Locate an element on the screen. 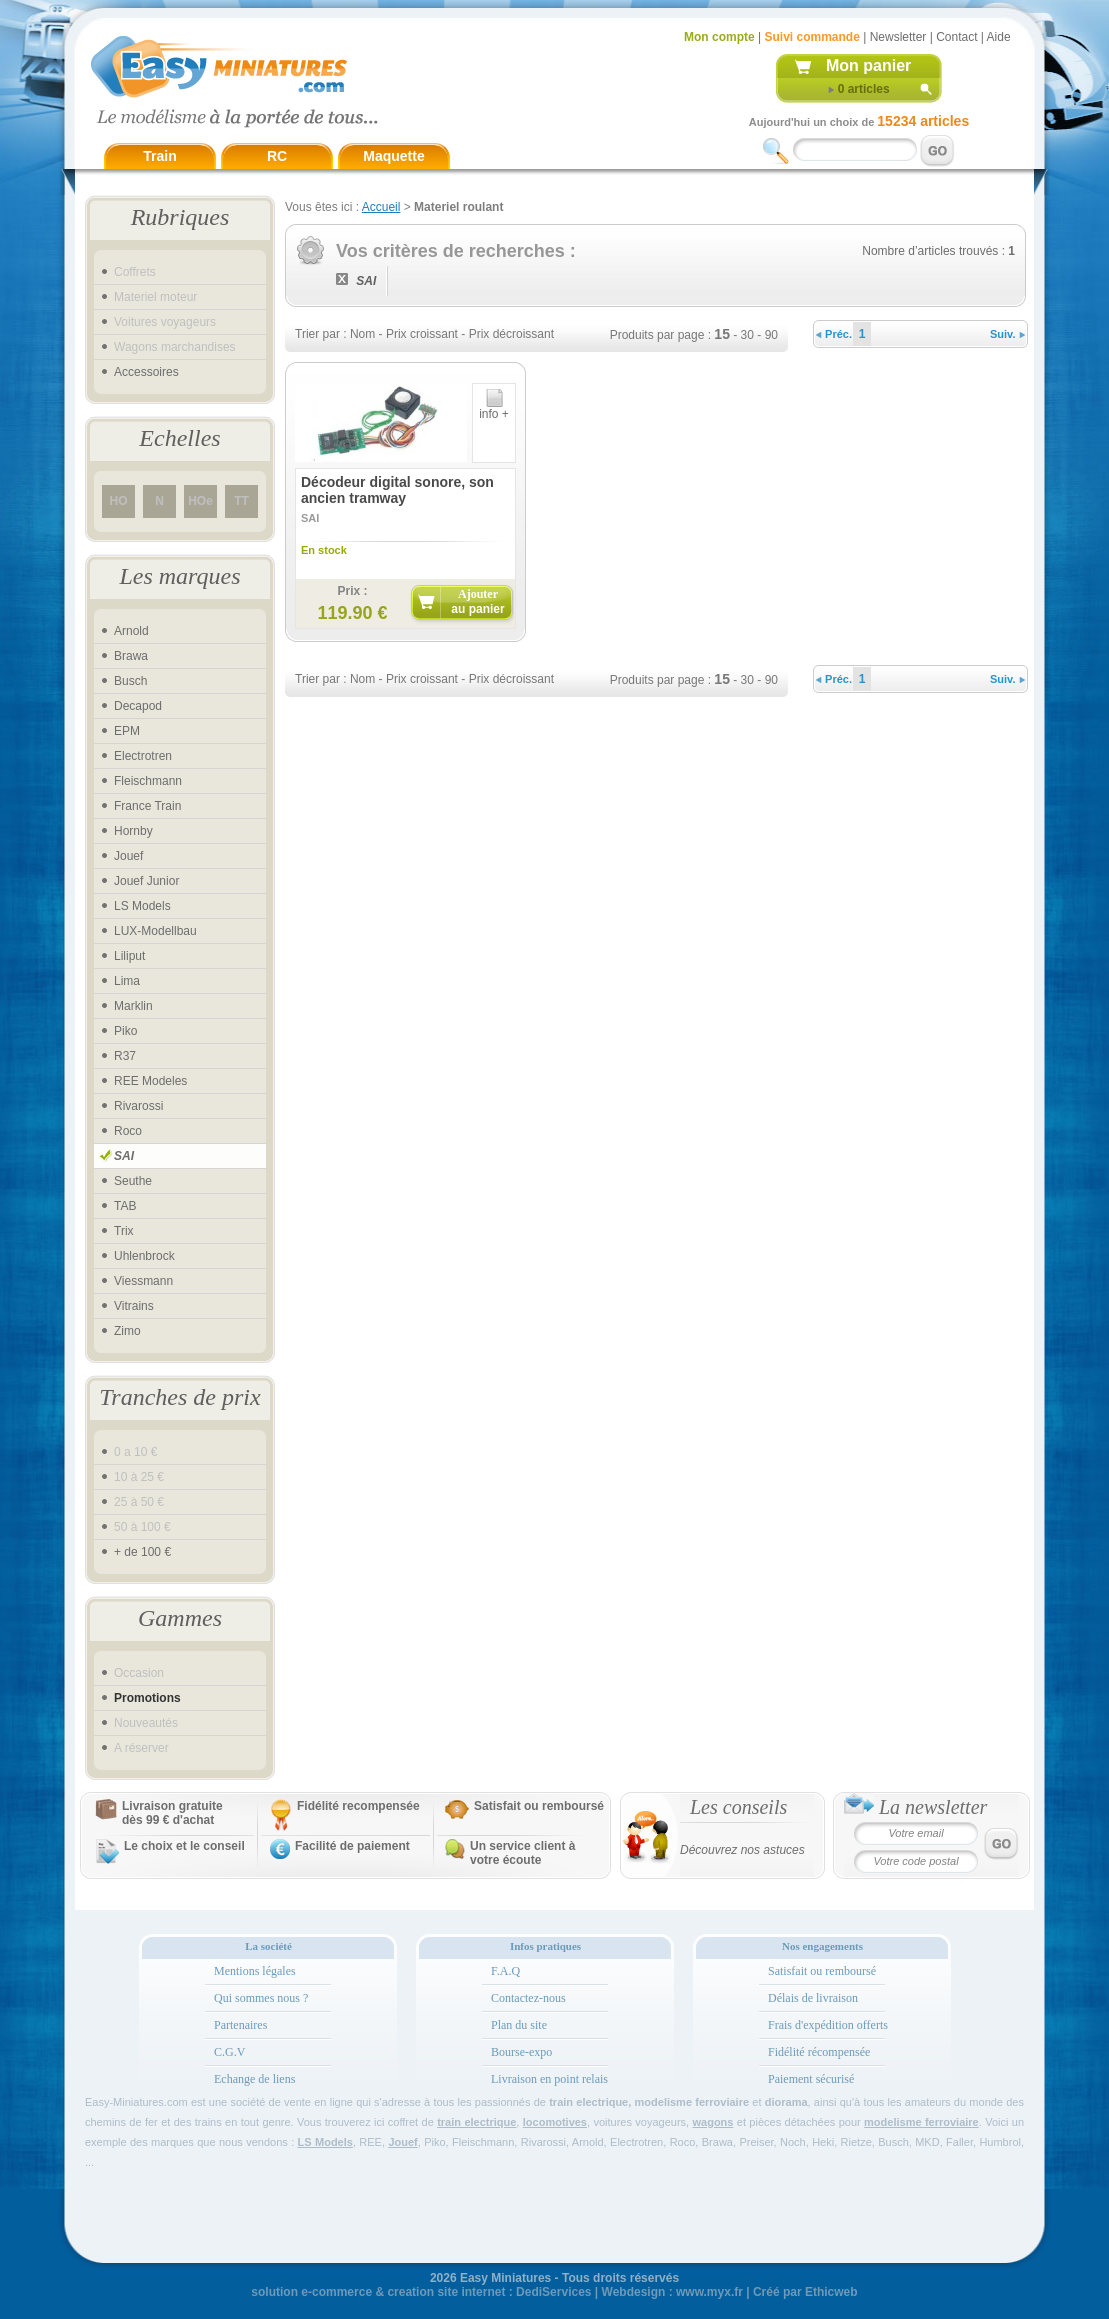 This screenshot has width=1109, height=2319. C.G.V is located at coordinates (229, 2052).